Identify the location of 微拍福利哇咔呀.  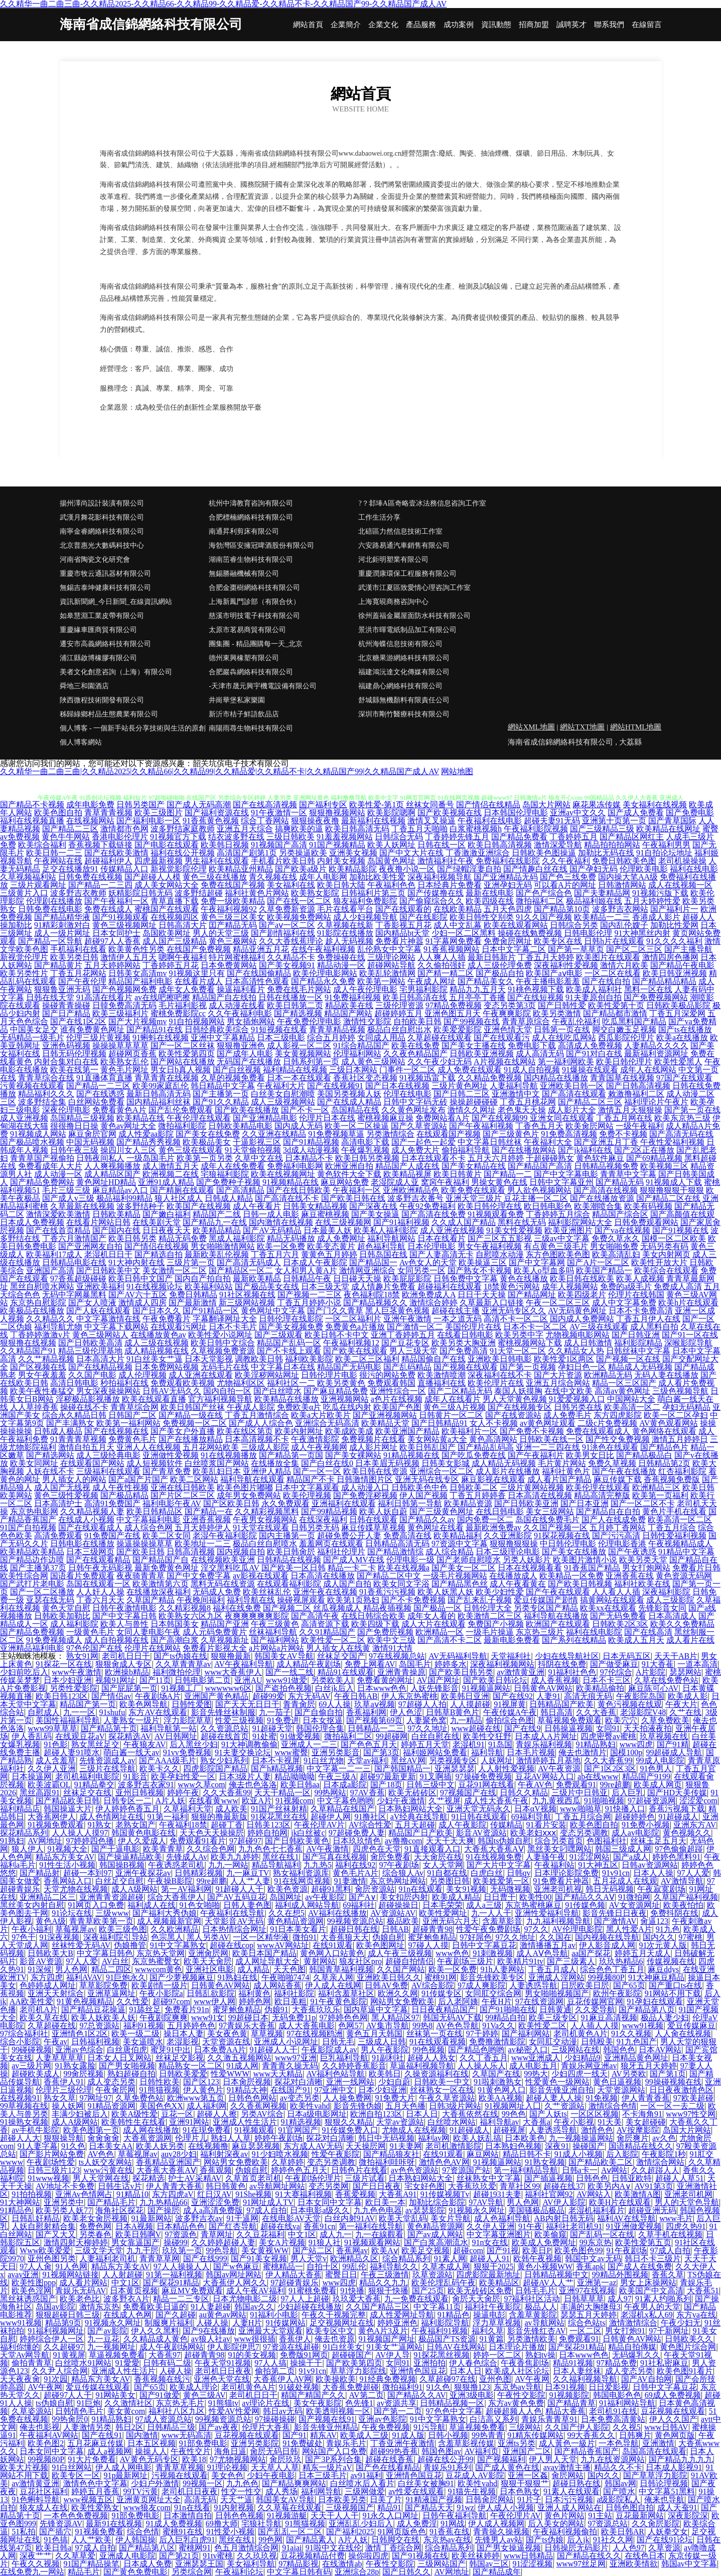
(387, 2162).